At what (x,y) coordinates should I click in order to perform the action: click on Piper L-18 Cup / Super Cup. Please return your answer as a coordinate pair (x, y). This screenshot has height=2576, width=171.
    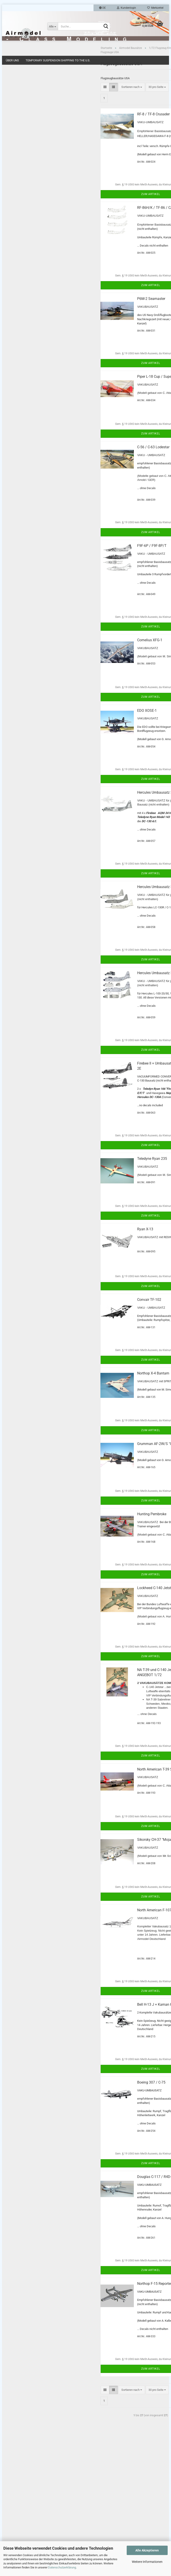
    Looking at the image, I should click on (120, 397).